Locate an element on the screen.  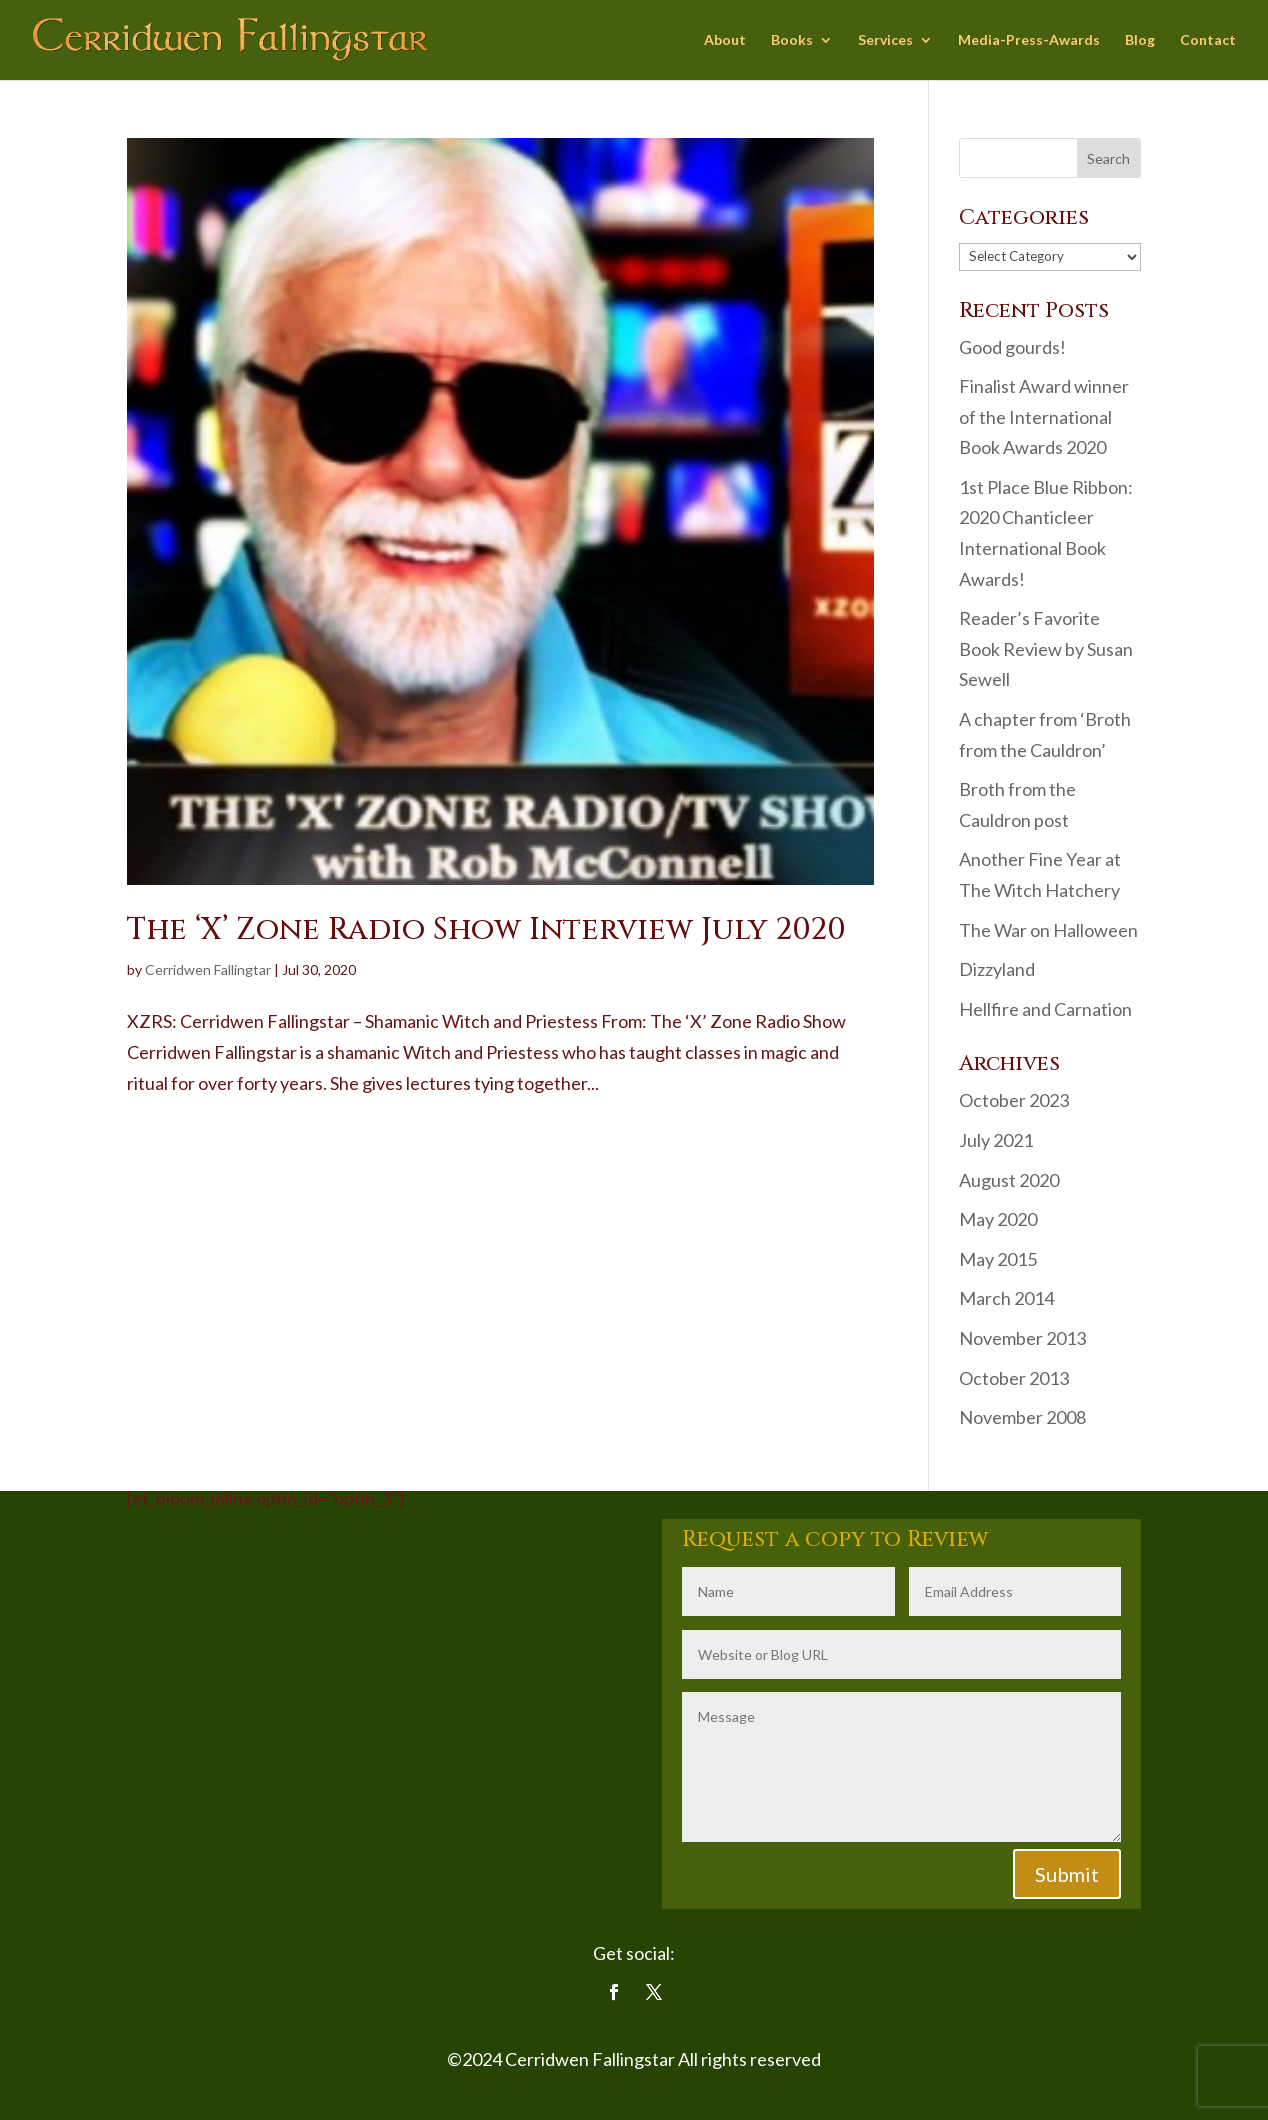
Media-Press-Awards is located at coordinates (1029, 40).